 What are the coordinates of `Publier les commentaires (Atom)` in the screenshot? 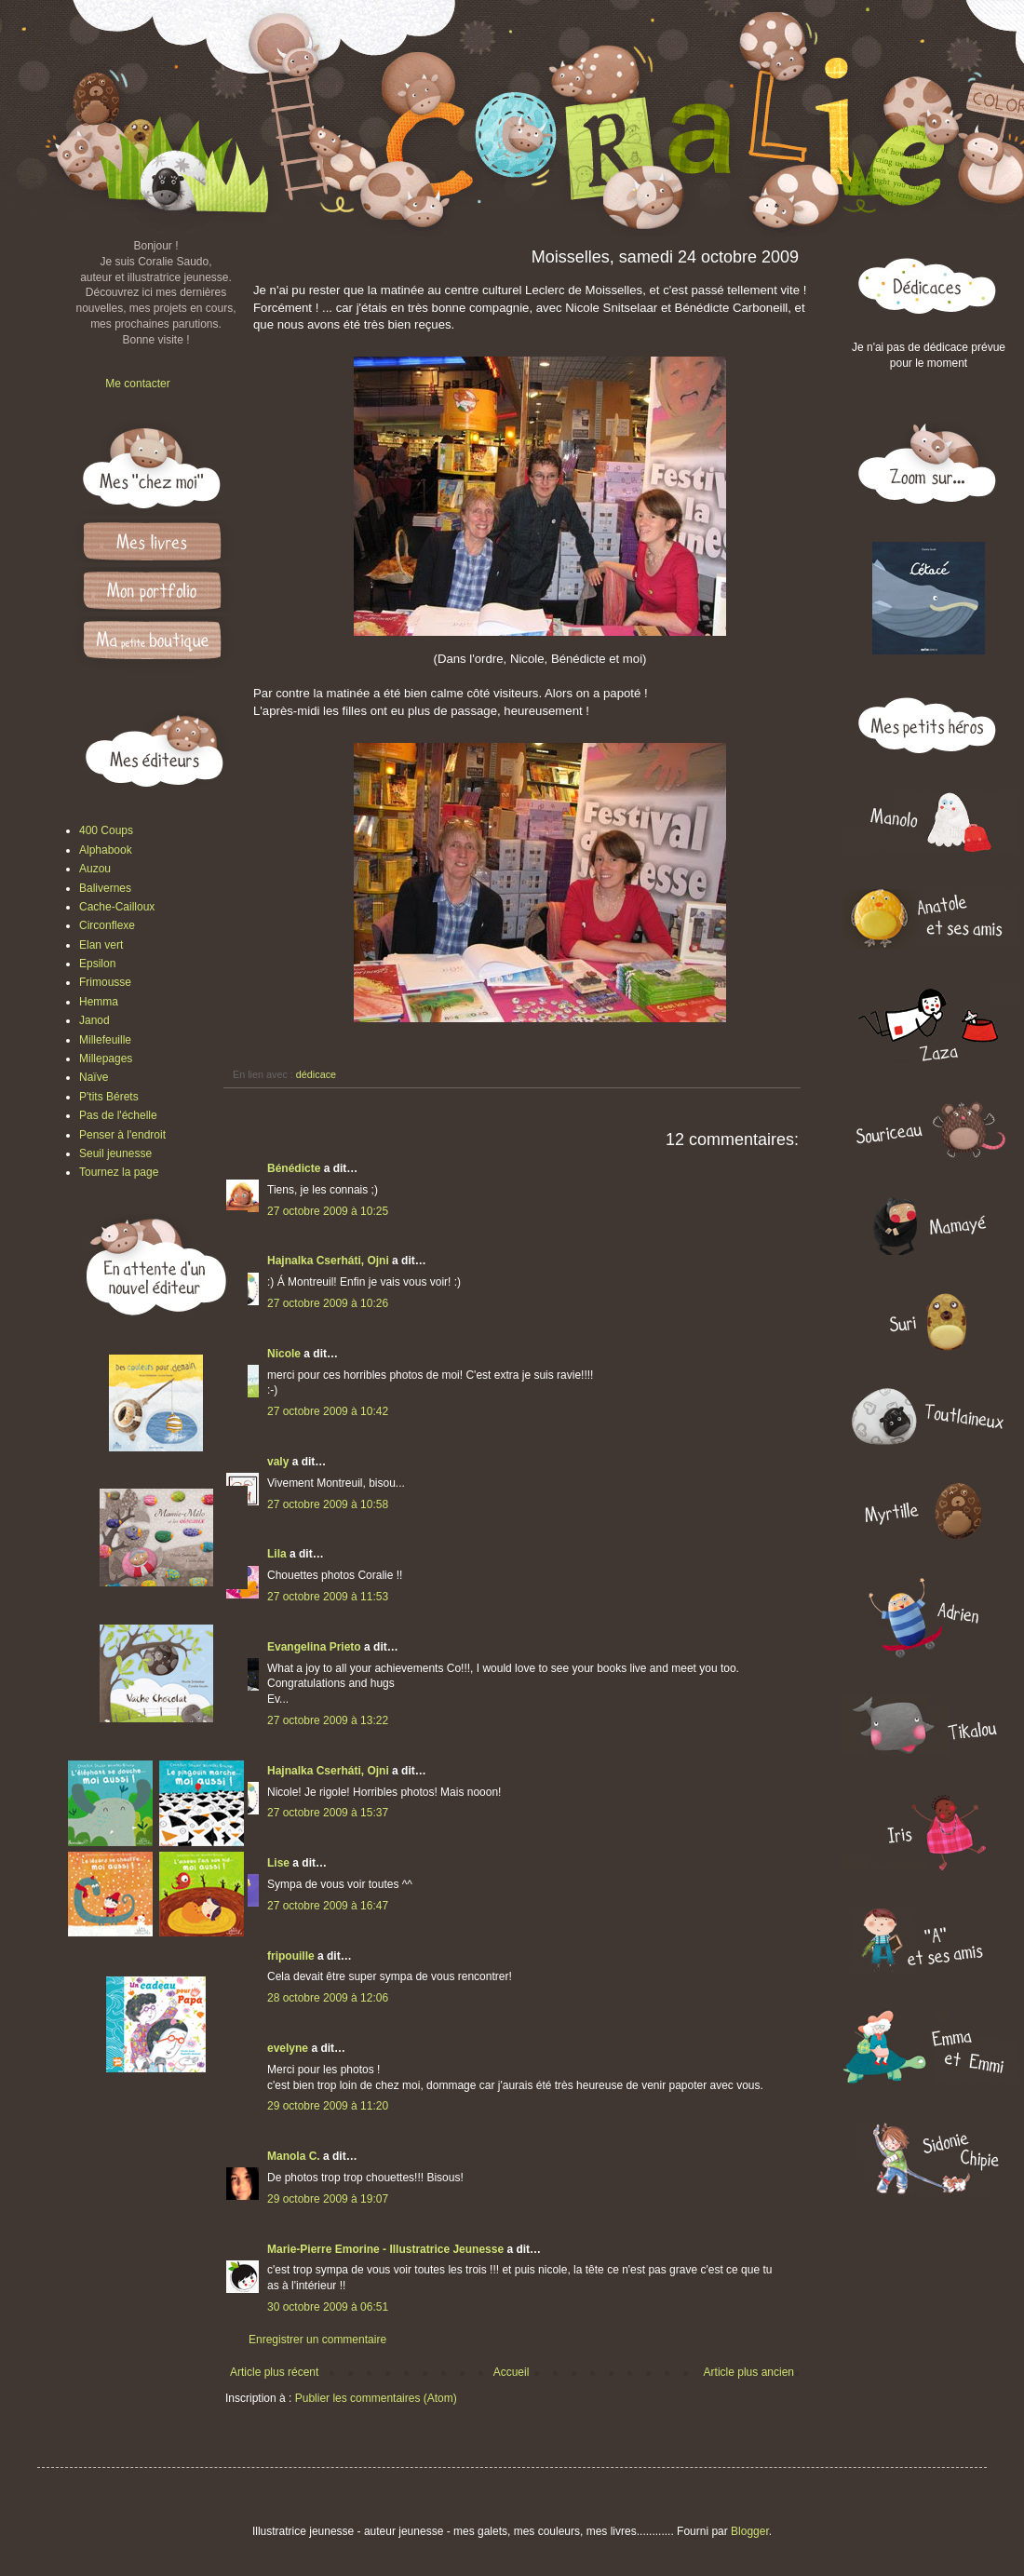 It's located at (376, 2398).